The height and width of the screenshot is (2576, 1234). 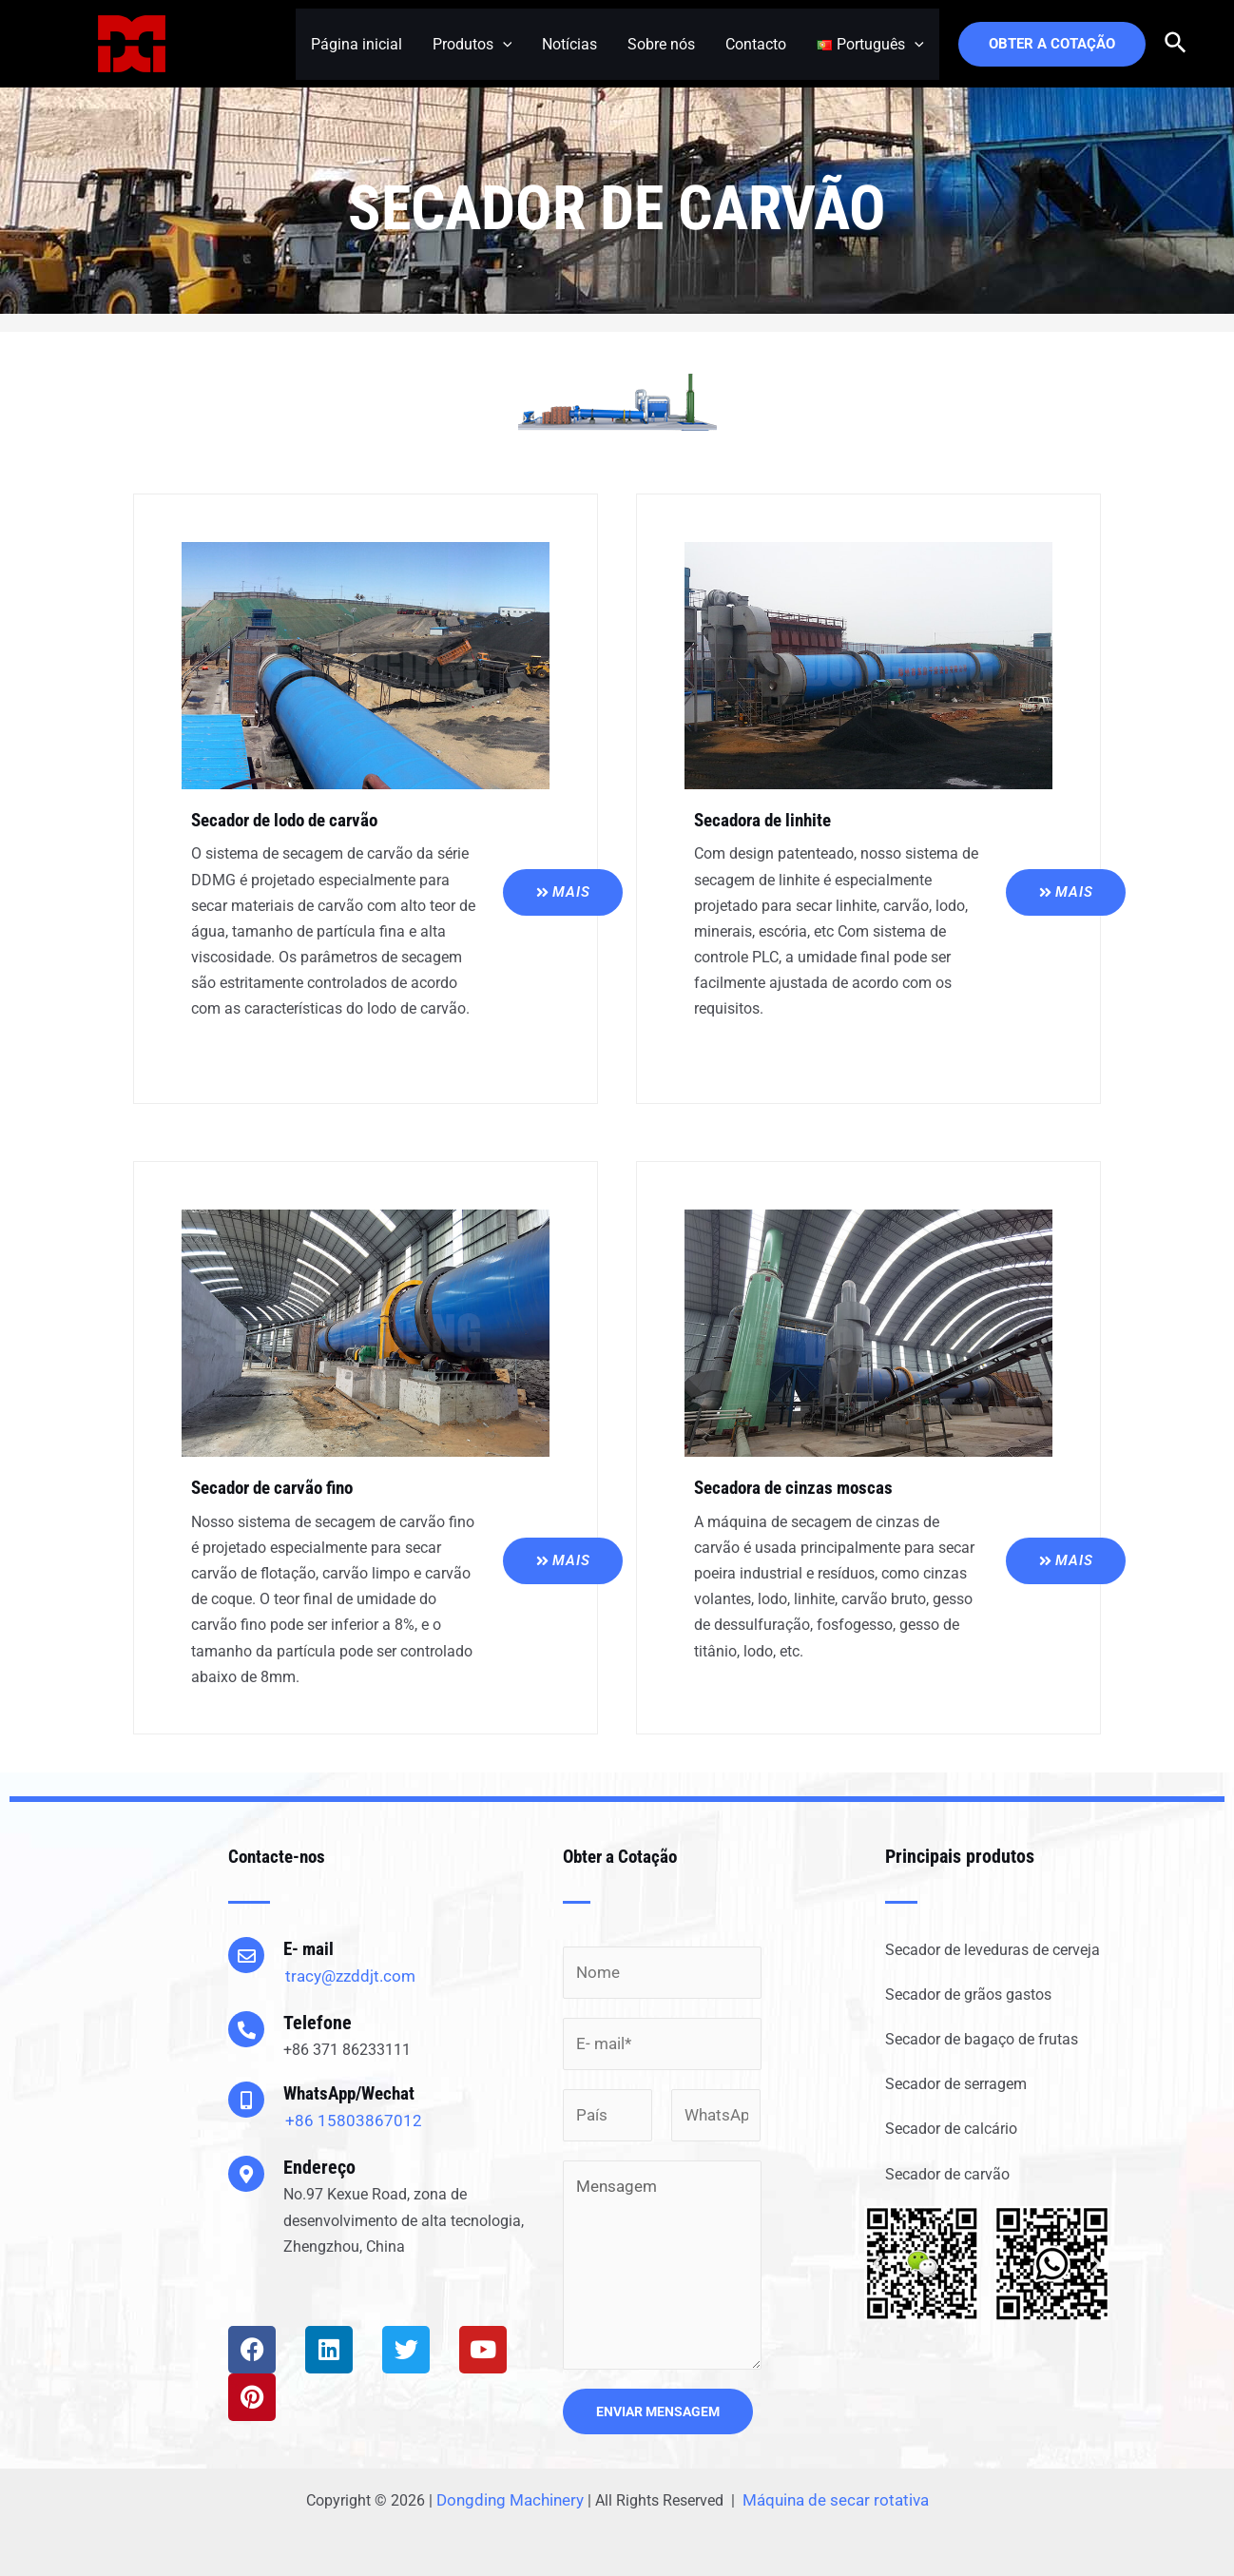 What do you see at coordinates (662, 2258) in the screenshot?
I see `Mensagem` at bounding box center [662, 2258].